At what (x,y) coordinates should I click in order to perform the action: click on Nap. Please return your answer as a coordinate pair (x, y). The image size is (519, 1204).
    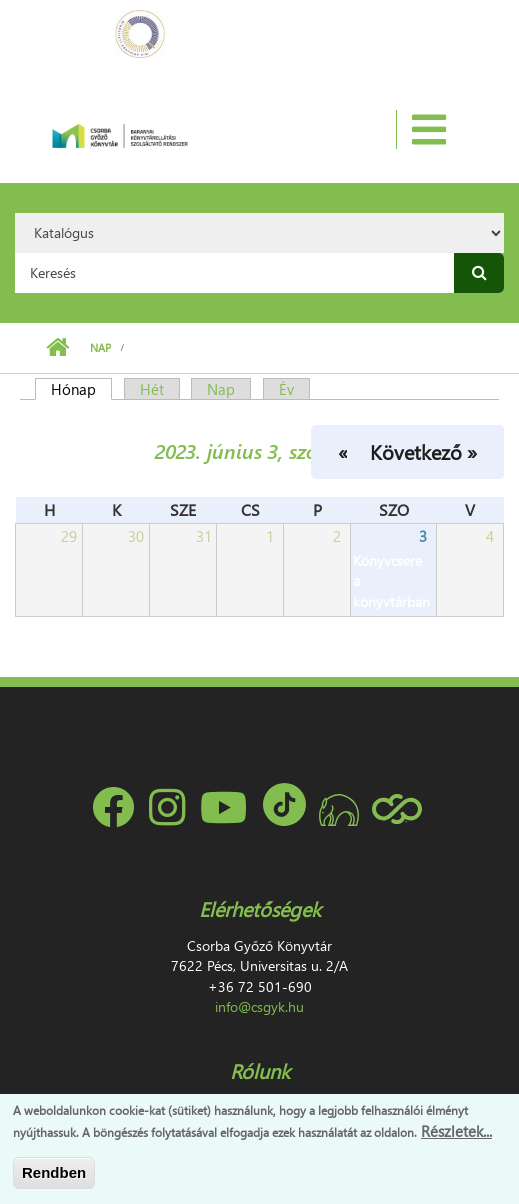
    Looking at the image, I should click on (100, 347).